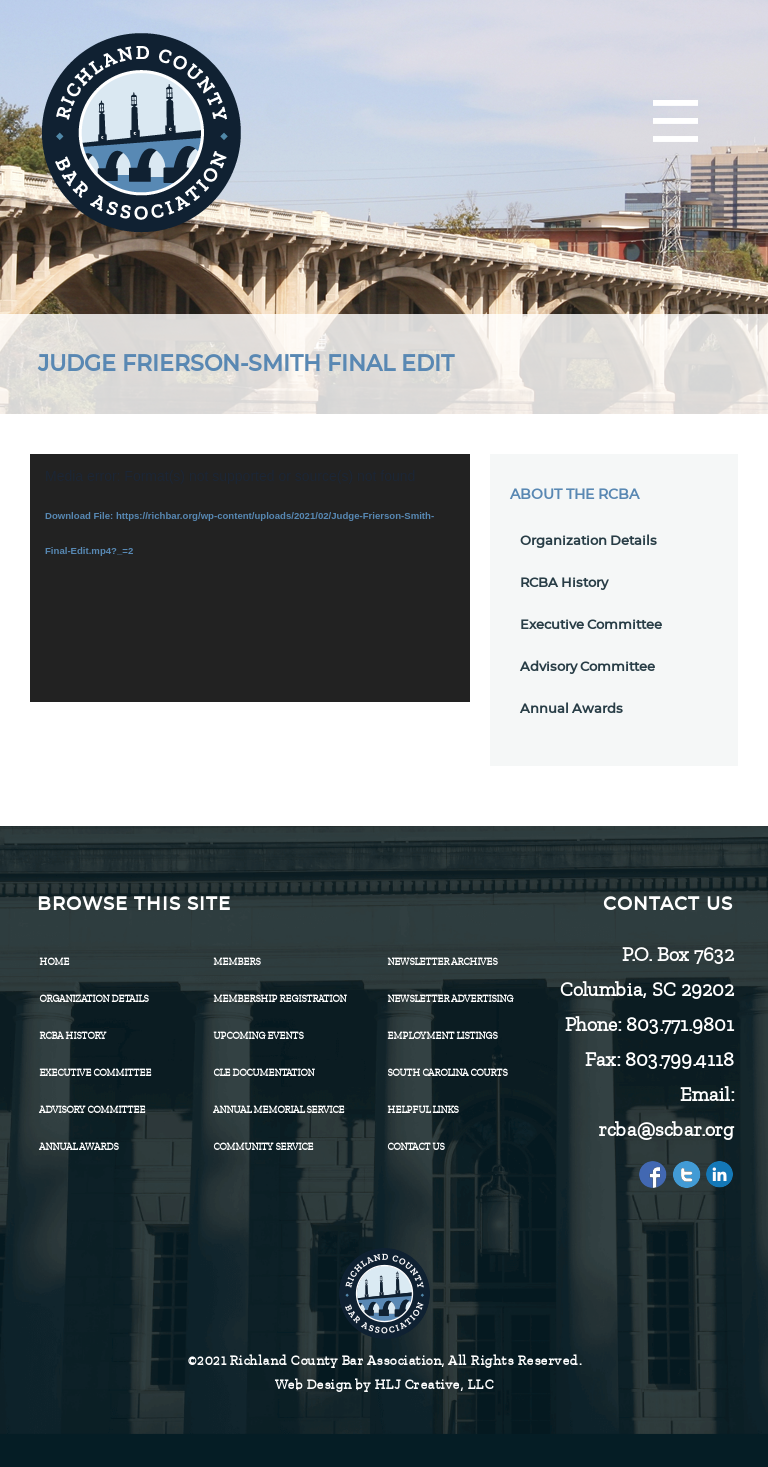  I want to click on Home, so click(54, 961).